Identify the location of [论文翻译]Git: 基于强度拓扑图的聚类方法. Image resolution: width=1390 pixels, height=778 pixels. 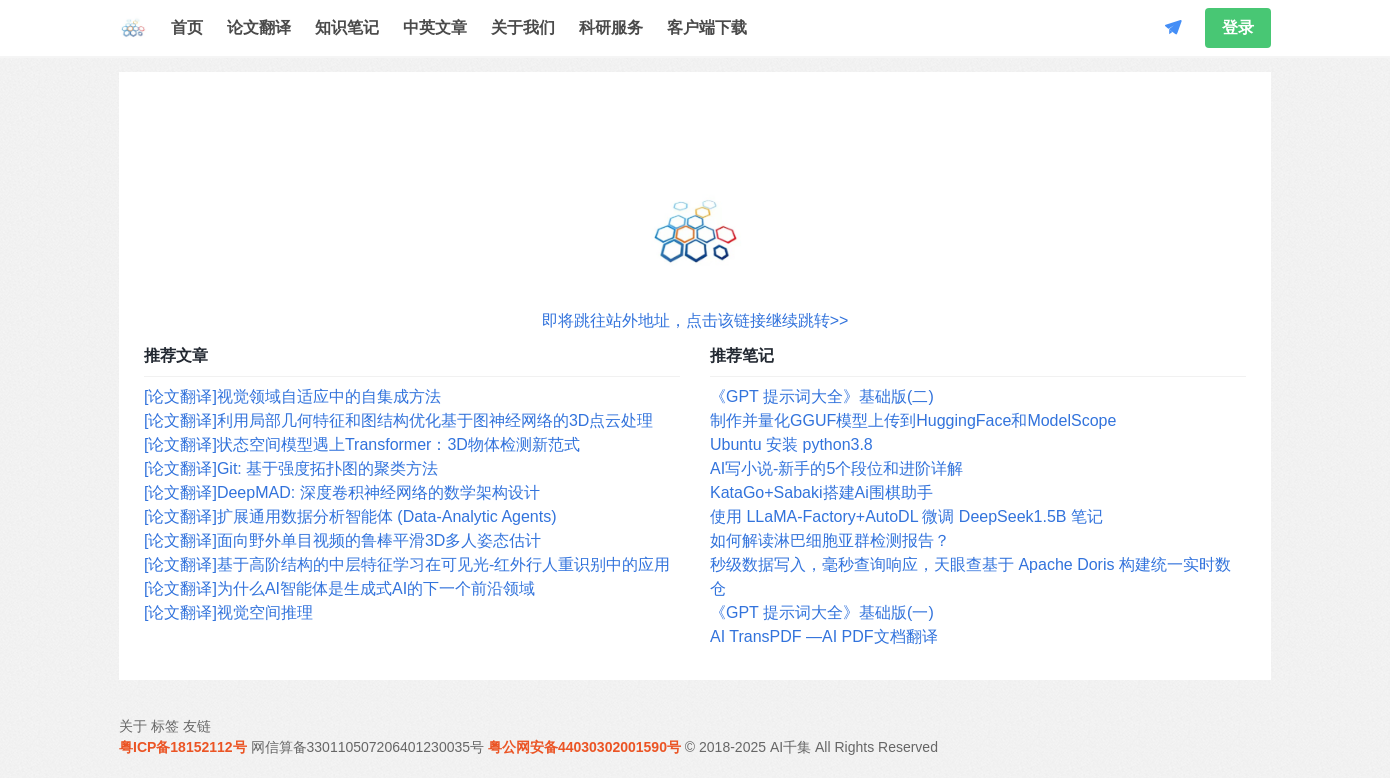
(291, 468).